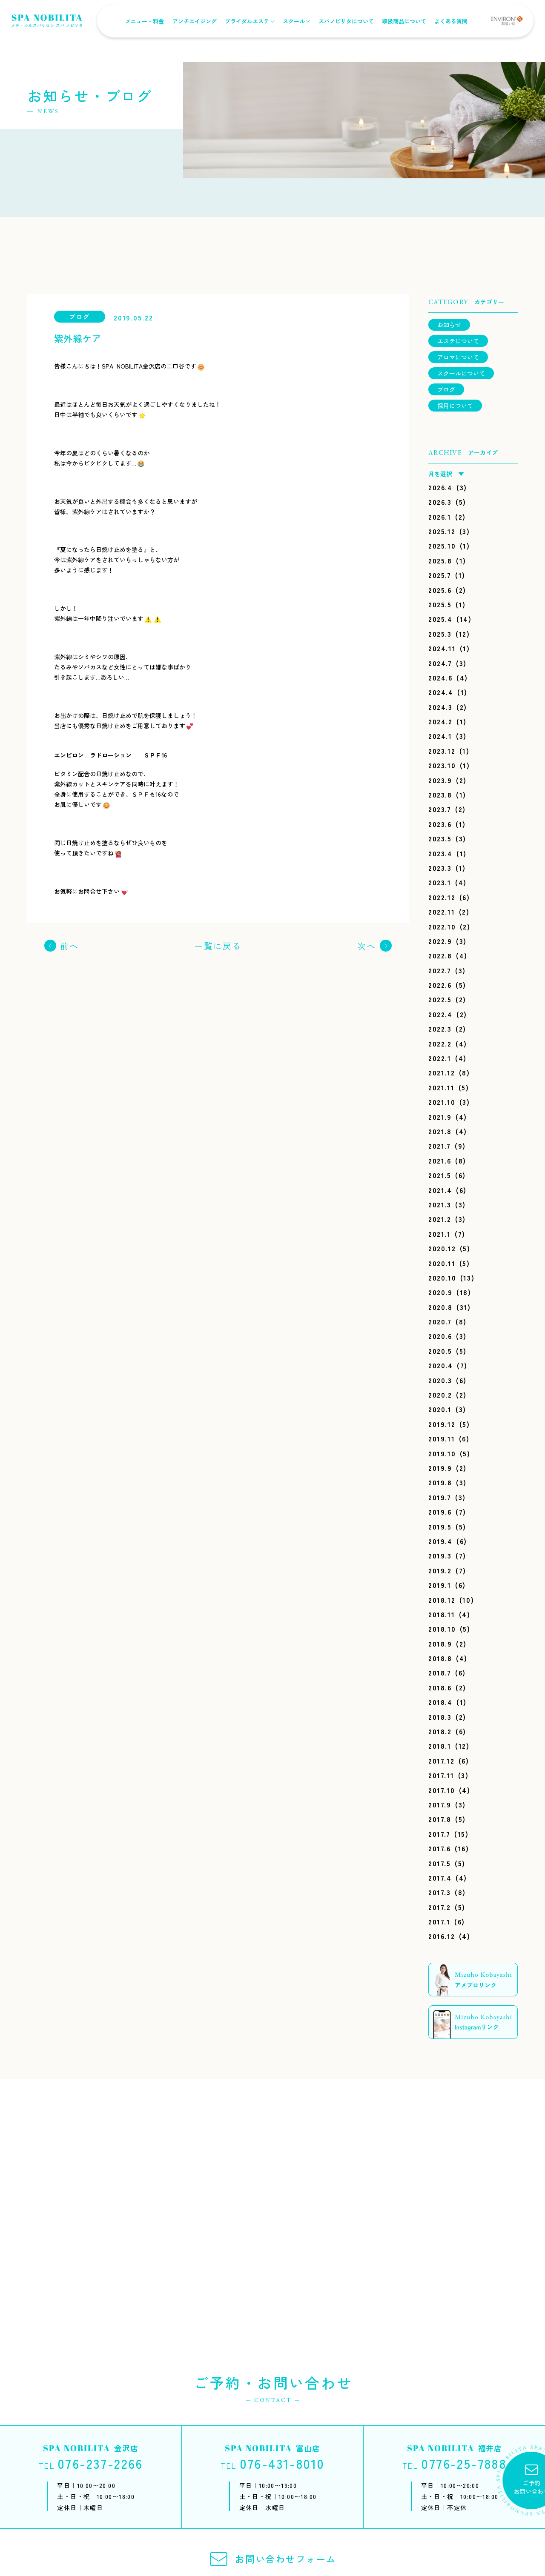 The image size is (545, 2576). I want to click on 2024.4, so click(440, 692).